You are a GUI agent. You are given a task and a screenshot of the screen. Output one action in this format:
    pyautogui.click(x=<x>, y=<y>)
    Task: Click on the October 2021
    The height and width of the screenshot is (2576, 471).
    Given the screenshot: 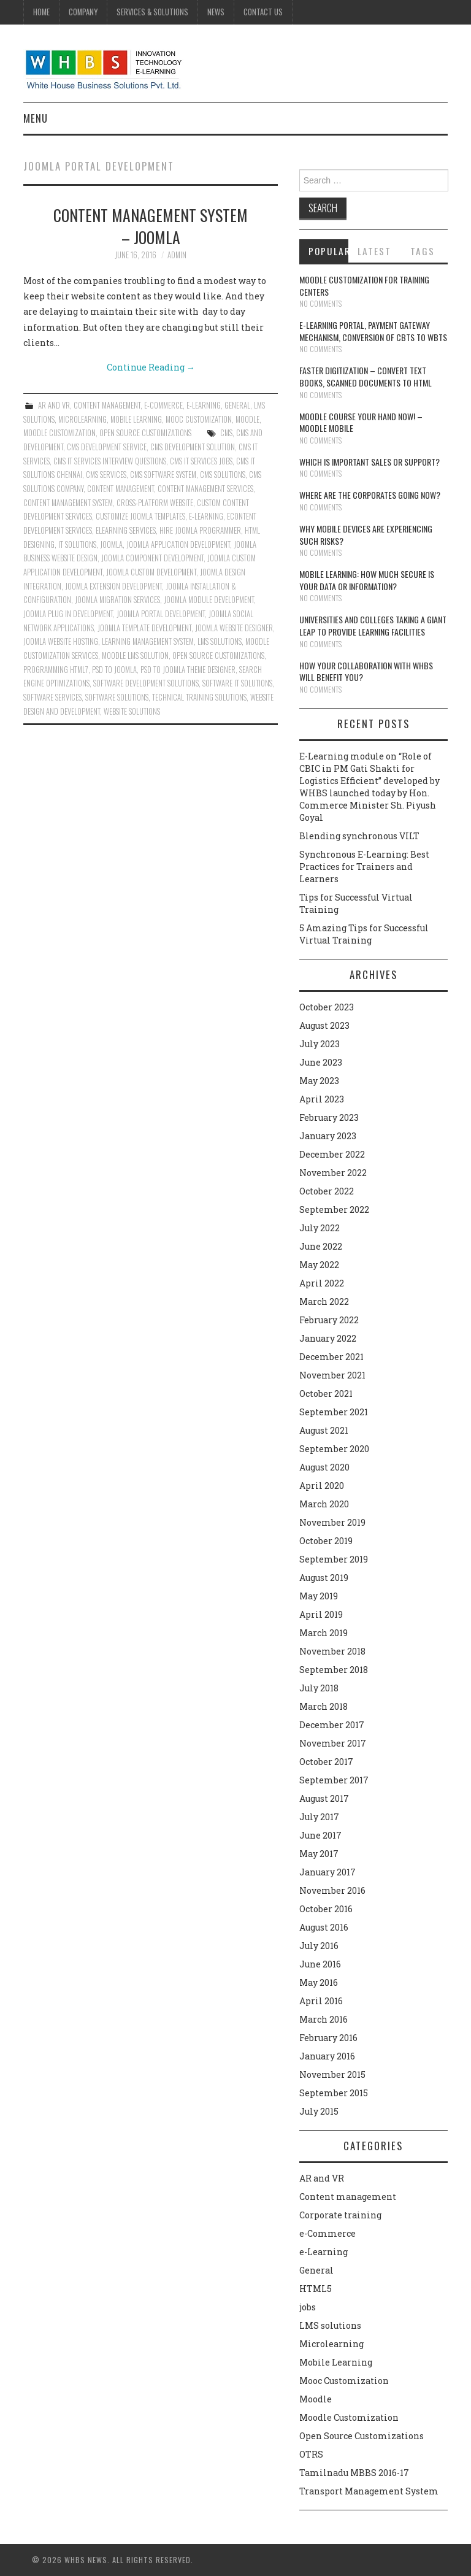 What is the action you would take?
    pyautogui.click(x=326, y=1393)
    